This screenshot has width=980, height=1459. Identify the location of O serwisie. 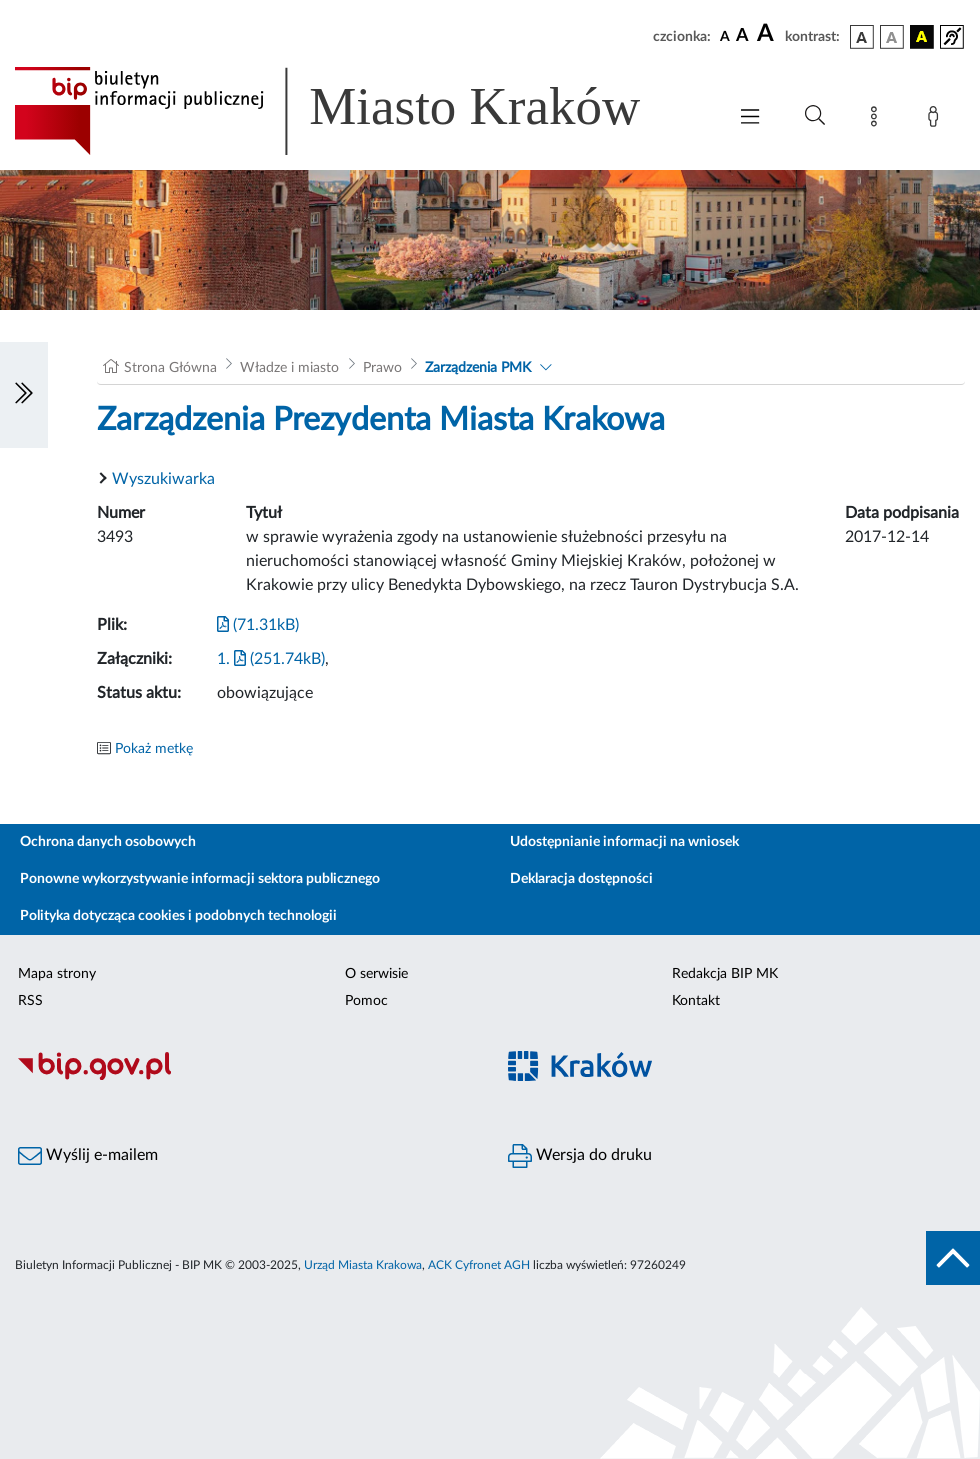
(376, 974).